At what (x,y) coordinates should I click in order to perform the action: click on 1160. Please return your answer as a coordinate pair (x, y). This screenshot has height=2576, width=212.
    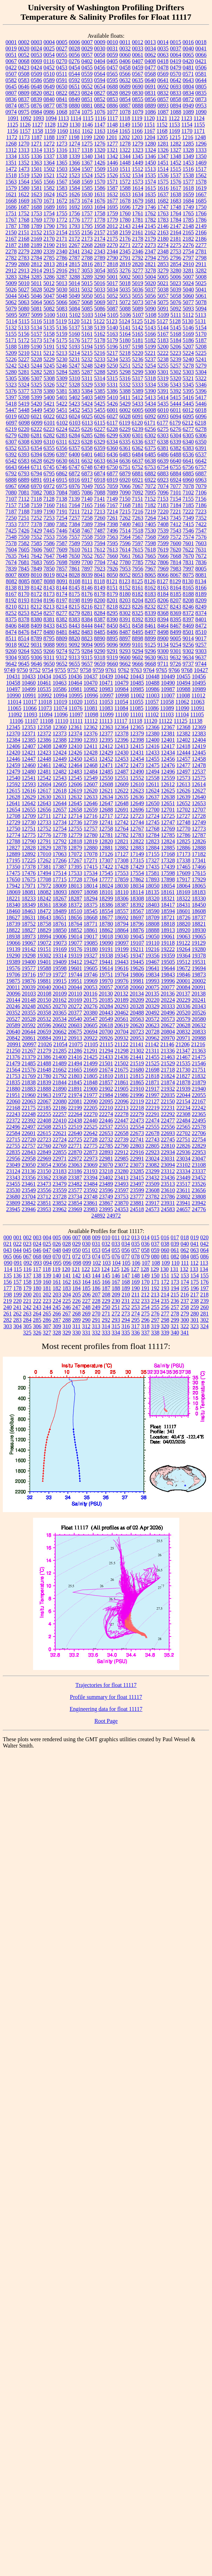
    Looking at the image, I should click on (62, 131).